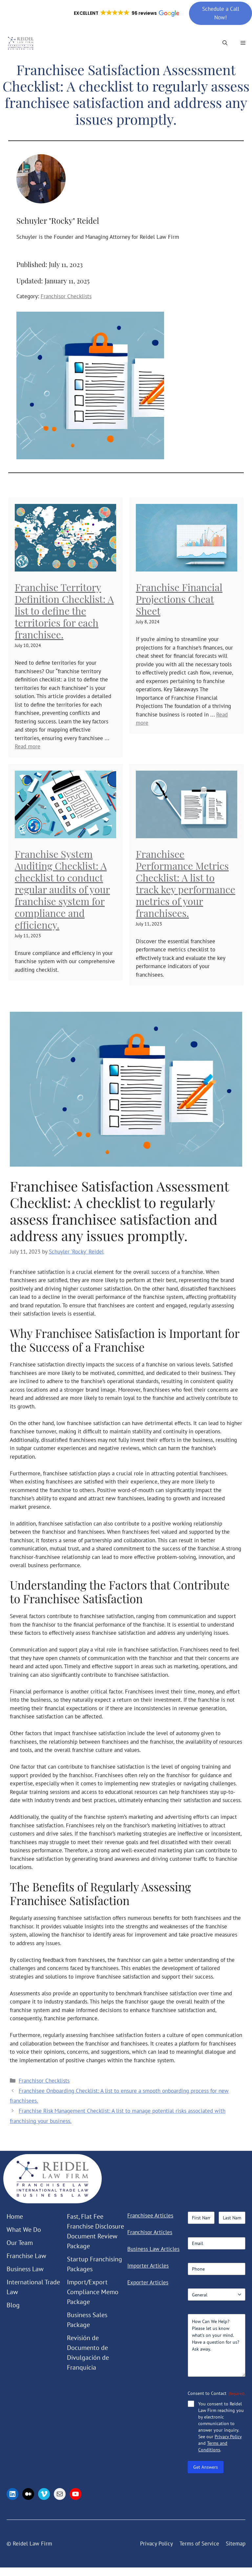 This screenshot has height=2576, width=252. What do you see at coordinates (150, 2215) in the screenshot?
I see `Franchisee Articles` at bounding box center [150, 2215].